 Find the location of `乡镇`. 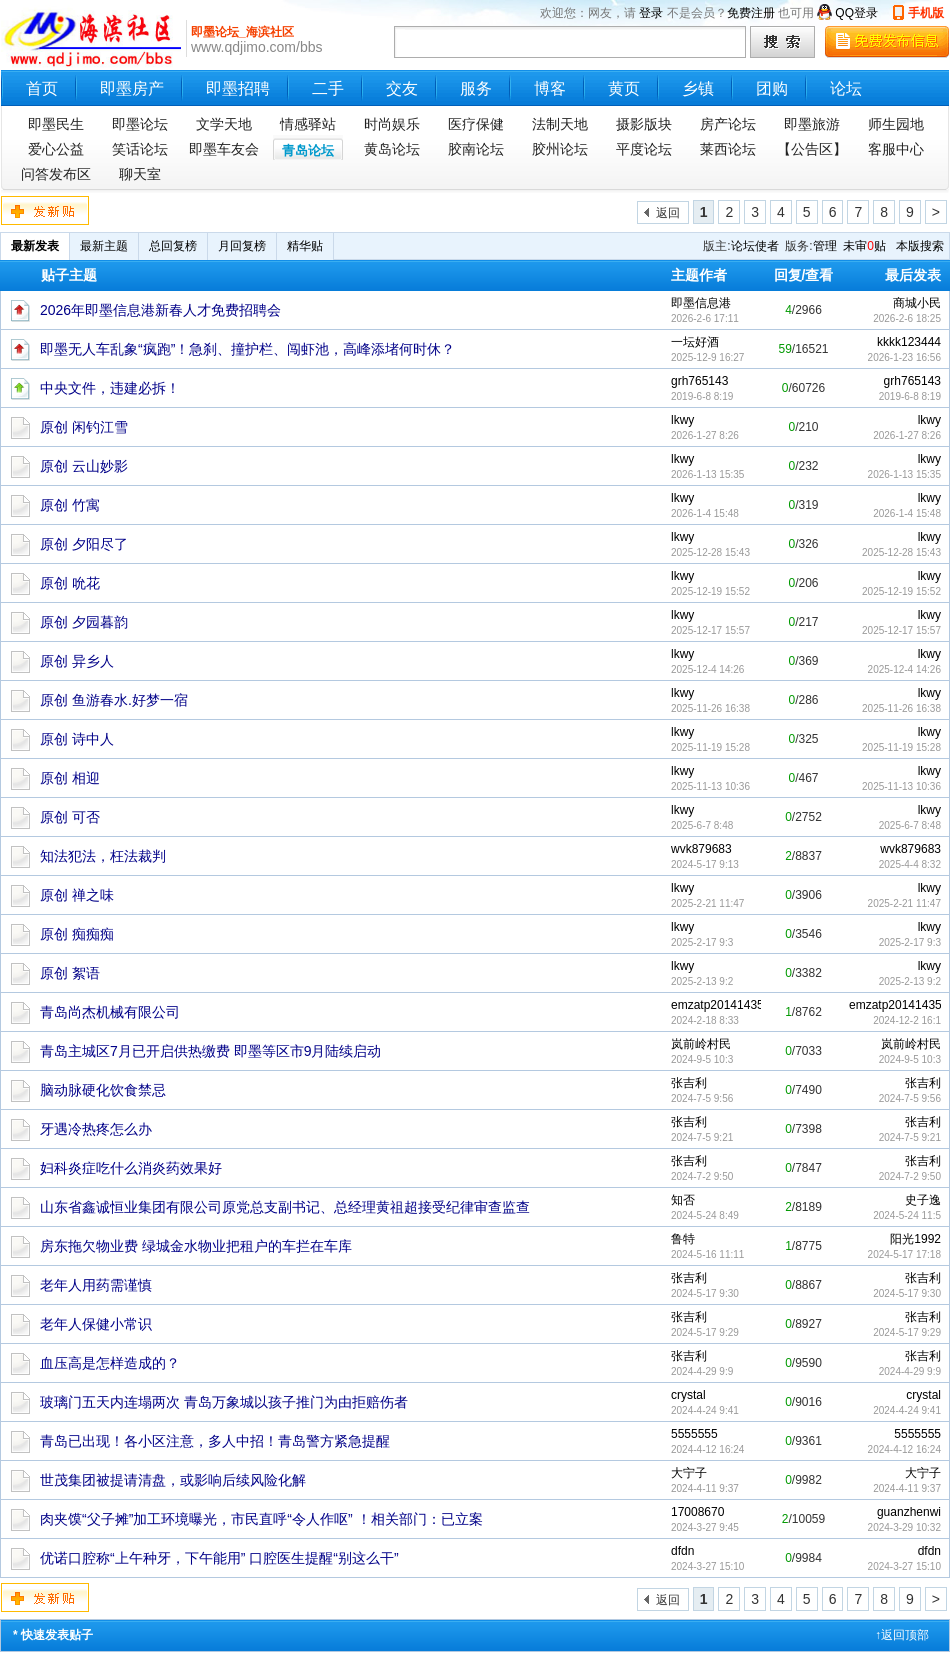

乡镇 is located at coordinates (698, 88).